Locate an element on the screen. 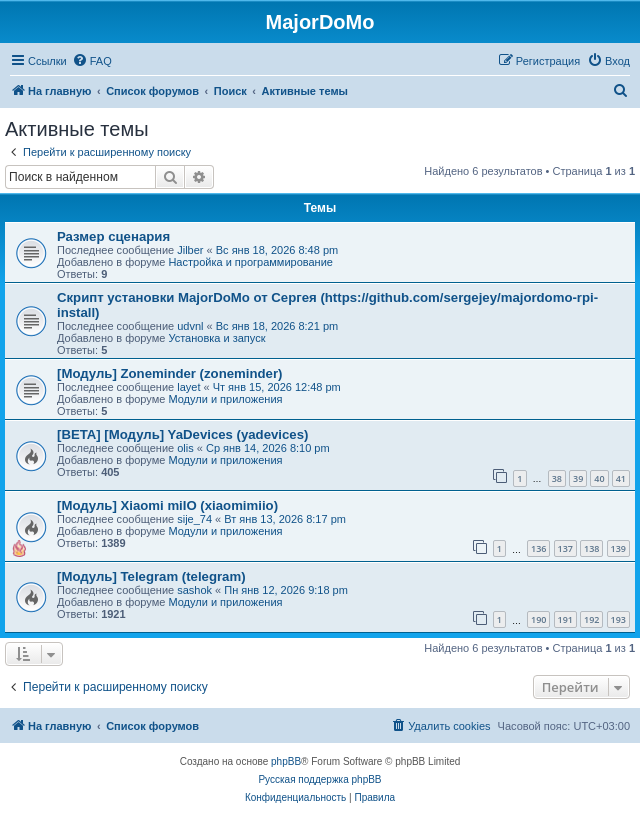 This screenshot has height=817, width=640. 41 is located at coordinates (621, 478).